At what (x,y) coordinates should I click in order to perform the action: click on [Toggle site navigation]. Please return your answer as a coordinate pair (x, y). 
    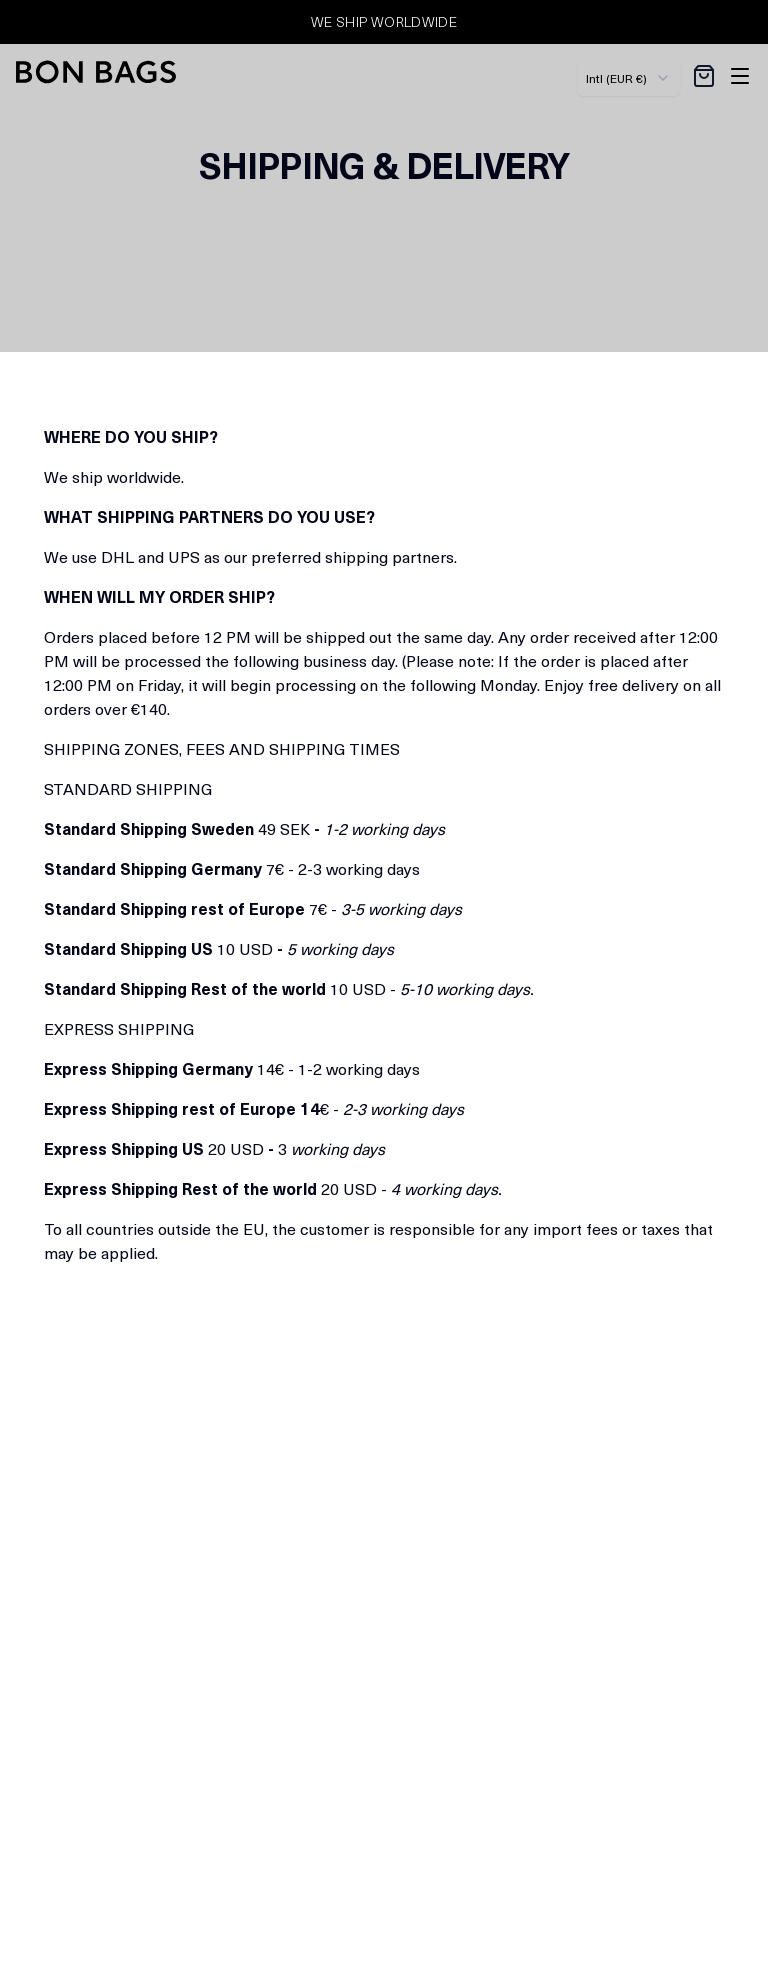
    Looking at the image, I should click on (740, 76).